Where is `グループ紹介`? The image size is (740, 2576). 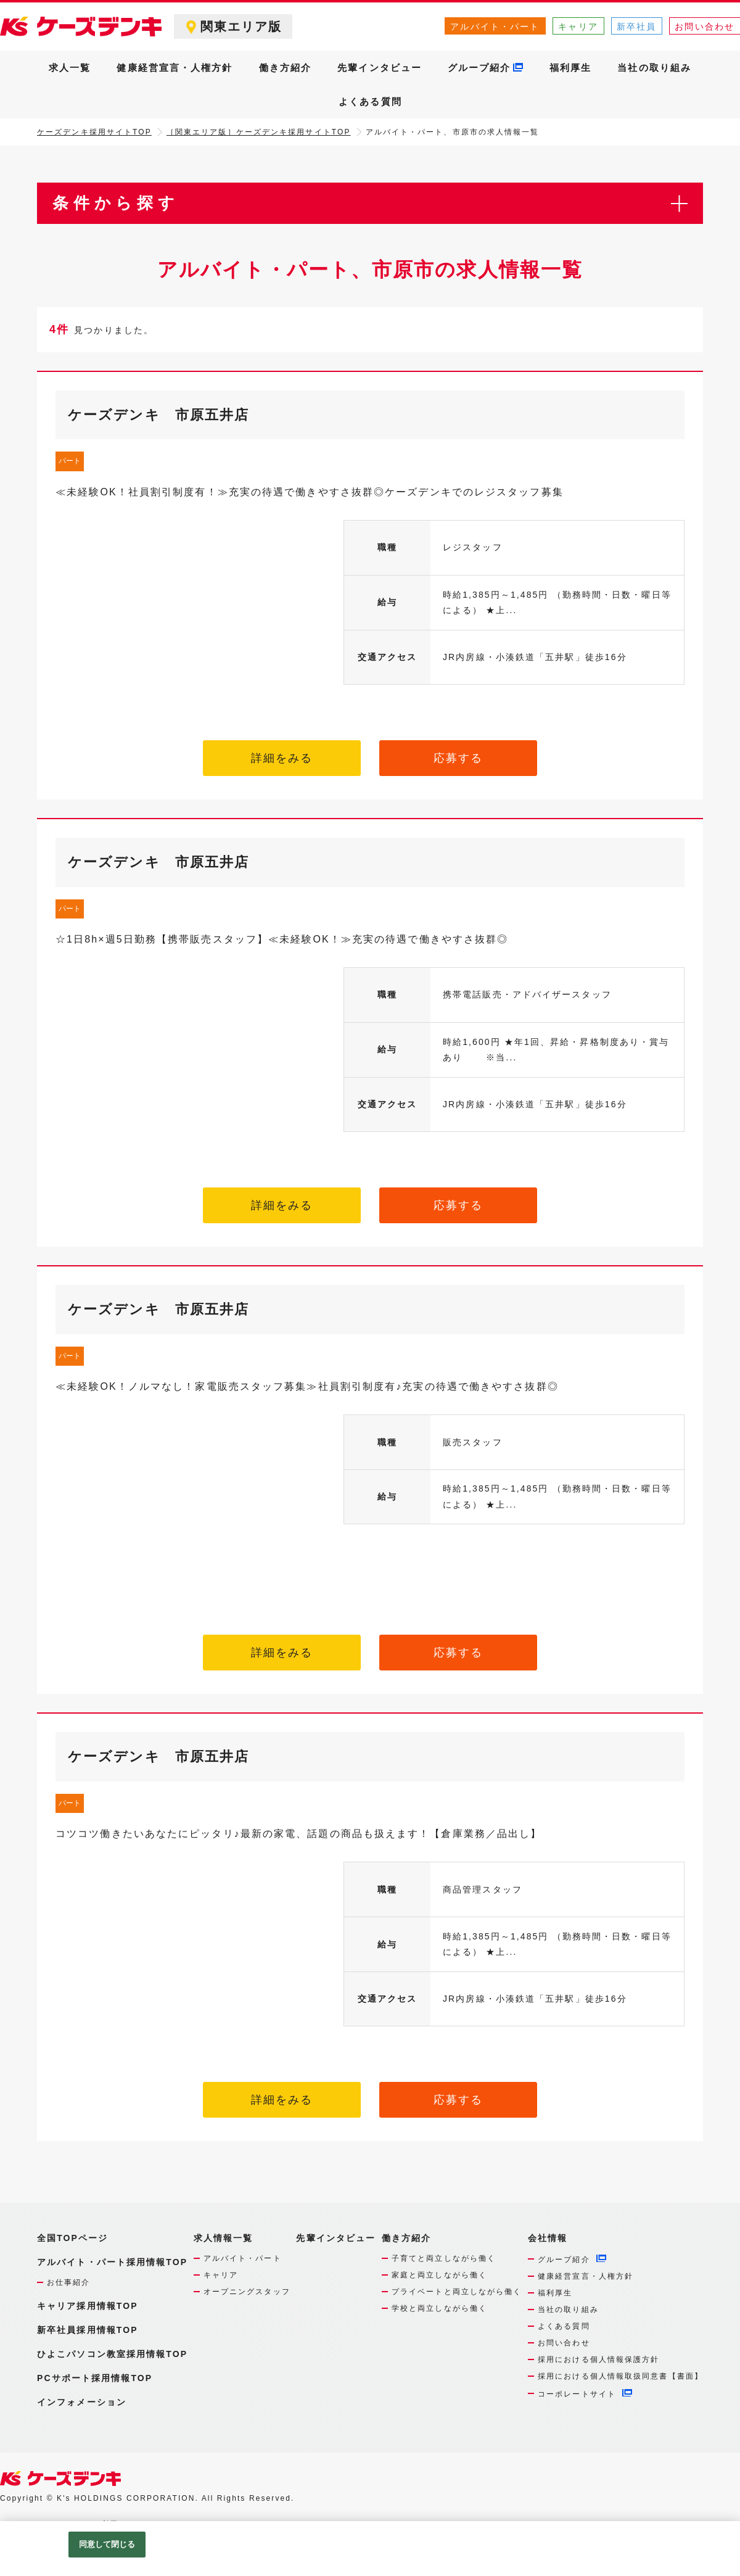
グループ紹介 is located at coordinates (479, 67).